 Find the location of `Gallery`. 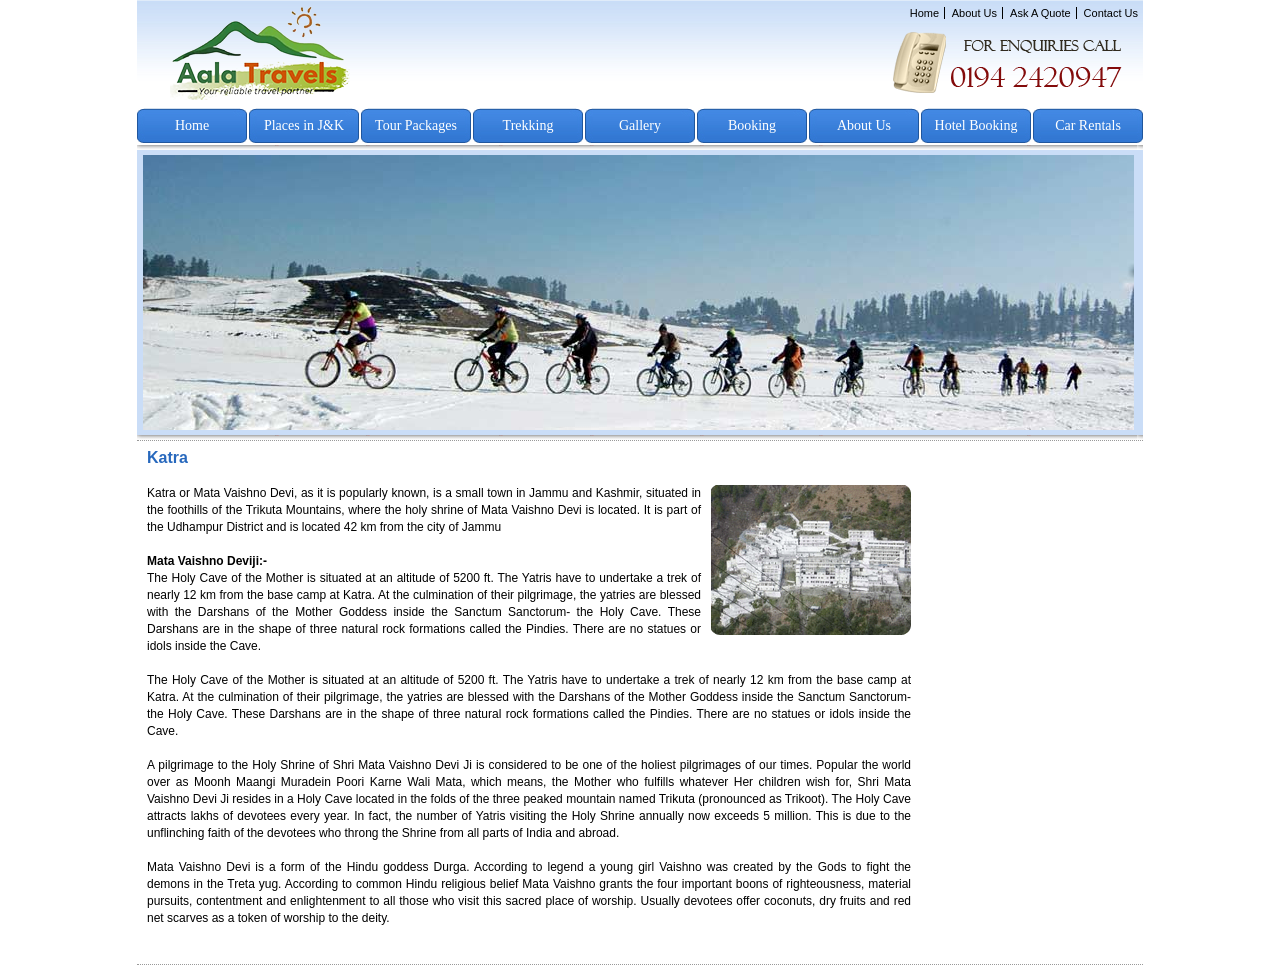

Gallery is located at coordinates (640, 125).